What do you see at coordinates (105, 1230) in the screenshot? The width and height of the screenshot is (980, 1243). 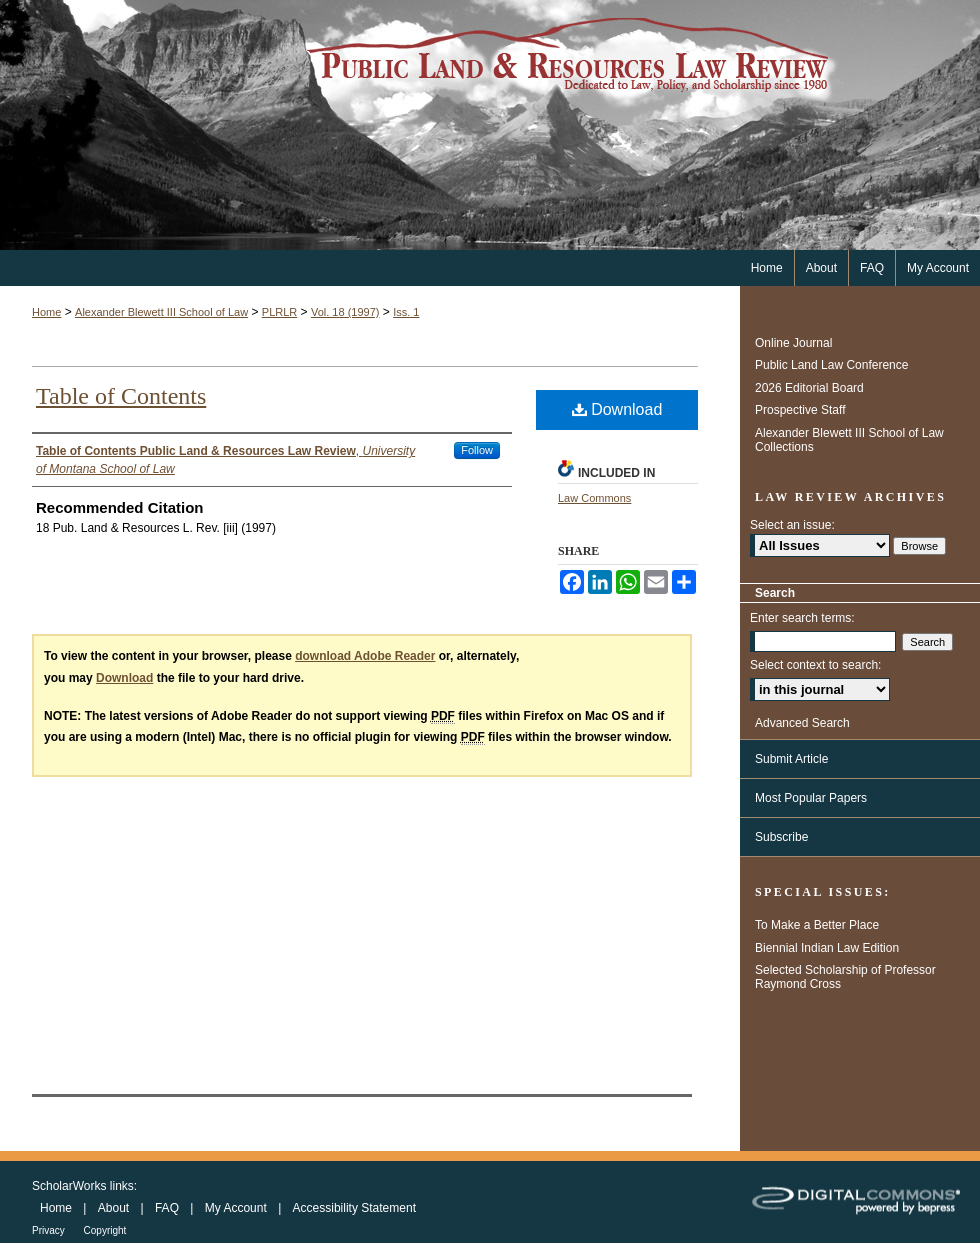 I see `Copyright` at bounding box center [105, 1230].